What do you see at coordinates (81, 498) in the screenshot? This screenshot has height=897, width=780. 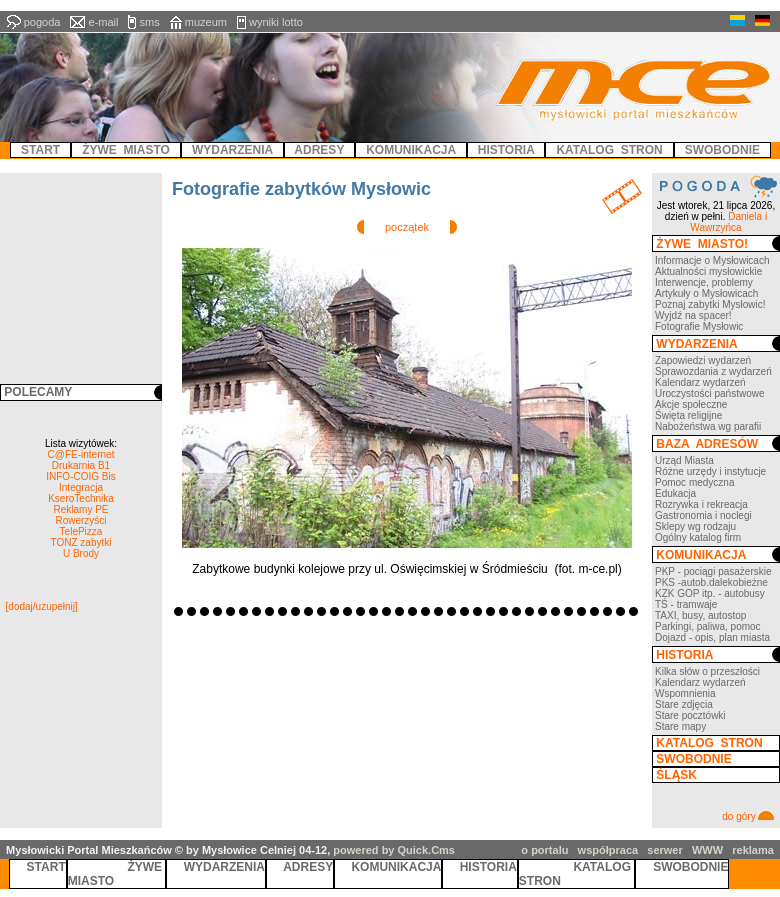 I see `KseroTechnika` at bounding box center [81, 498].